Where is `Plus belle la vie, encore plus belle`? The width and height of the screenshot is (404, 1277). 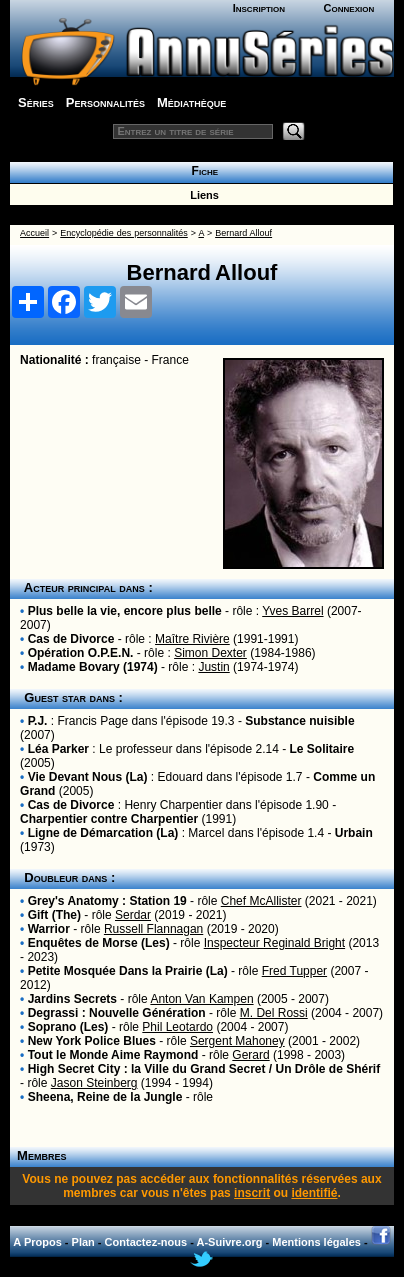 Plus belle la vie, encore plus belle is located at coordinates (125, 611).